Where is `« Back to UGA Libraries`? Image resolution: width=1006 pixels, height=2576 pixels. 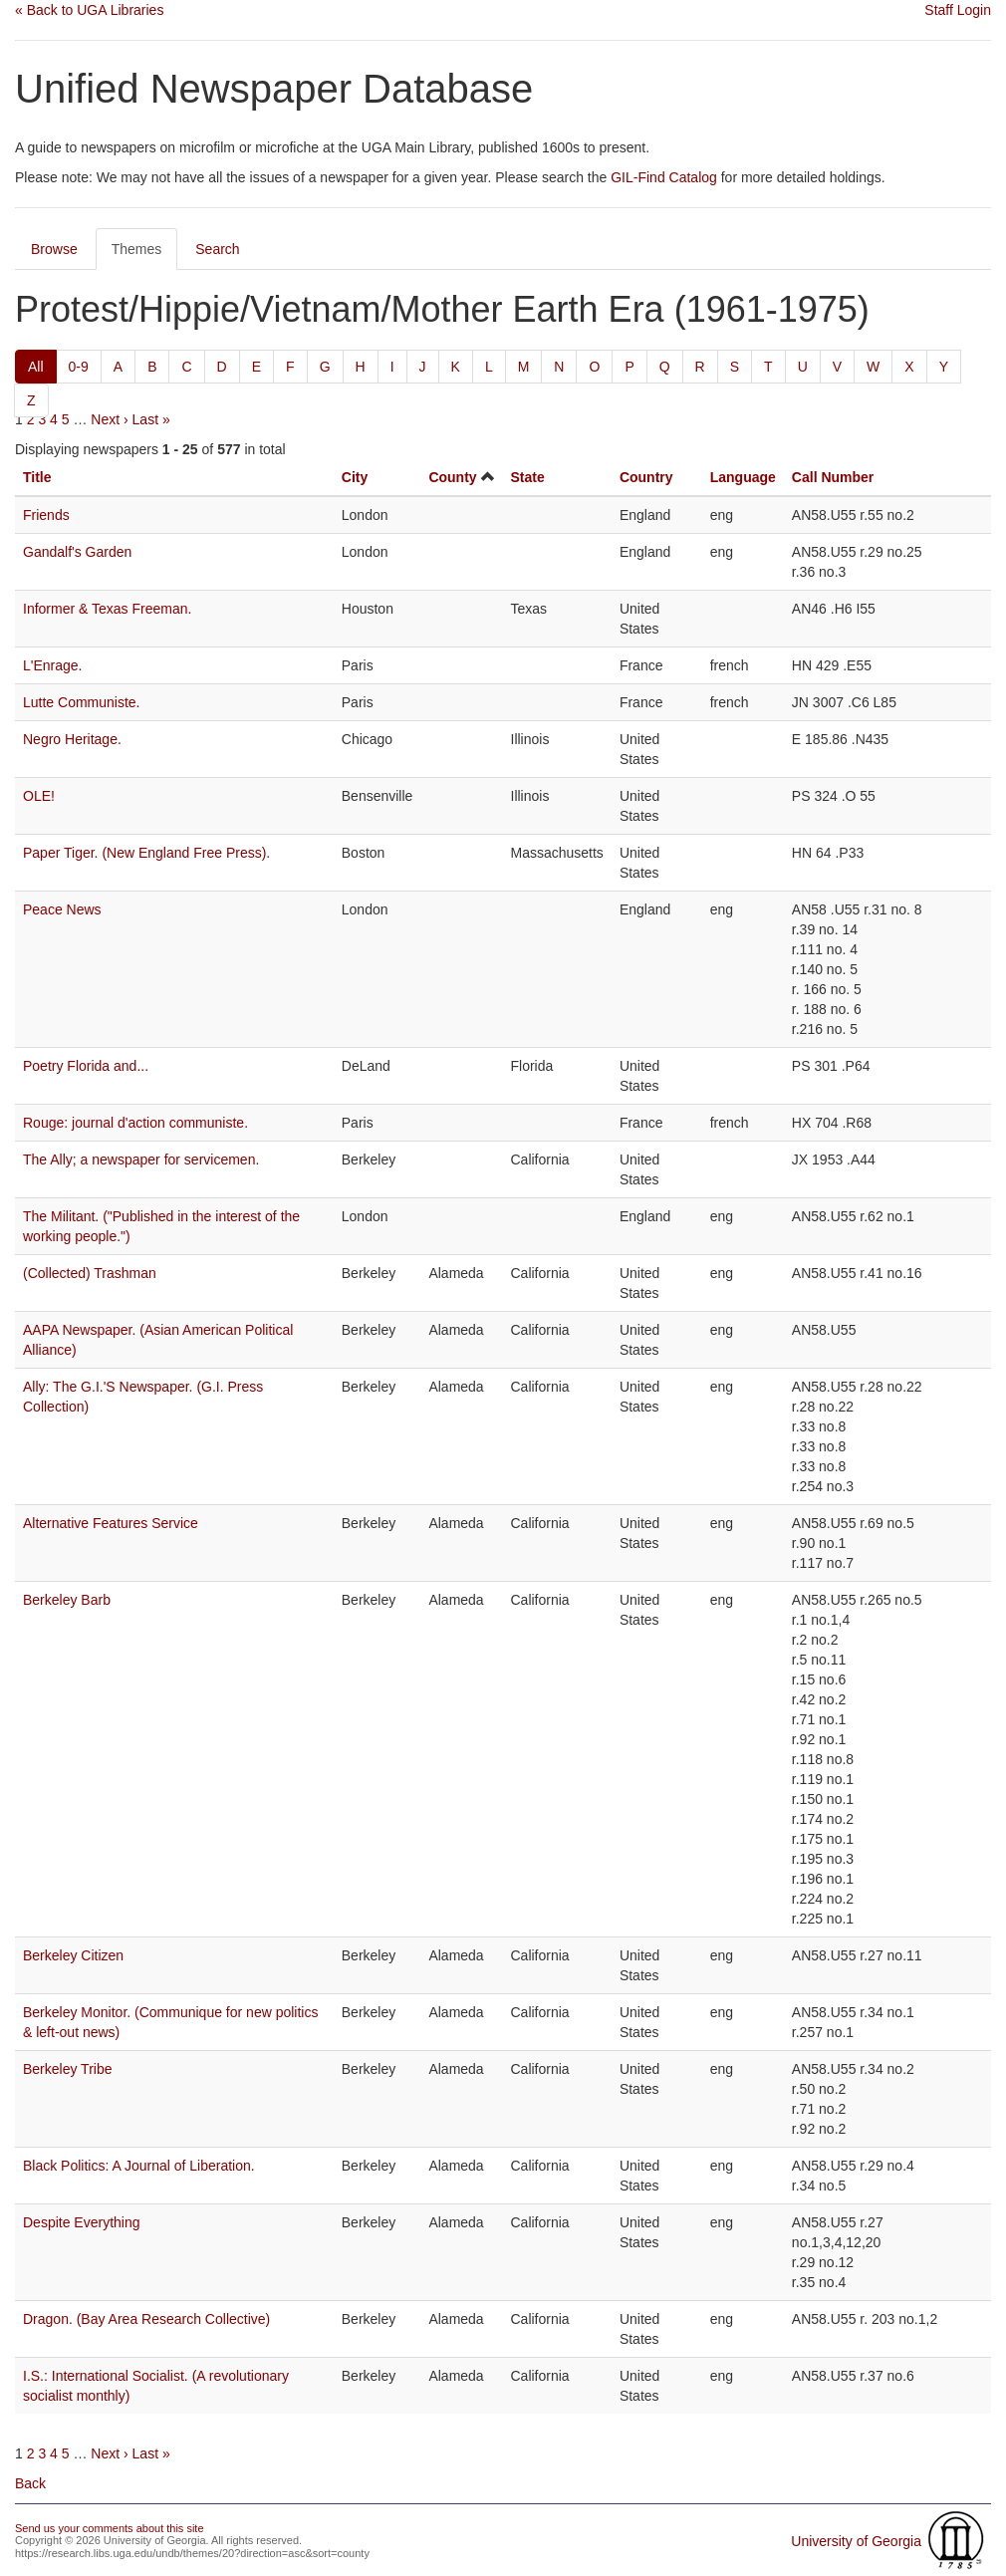 « Back to UGA Libraries is located at coordinates (89, 10).